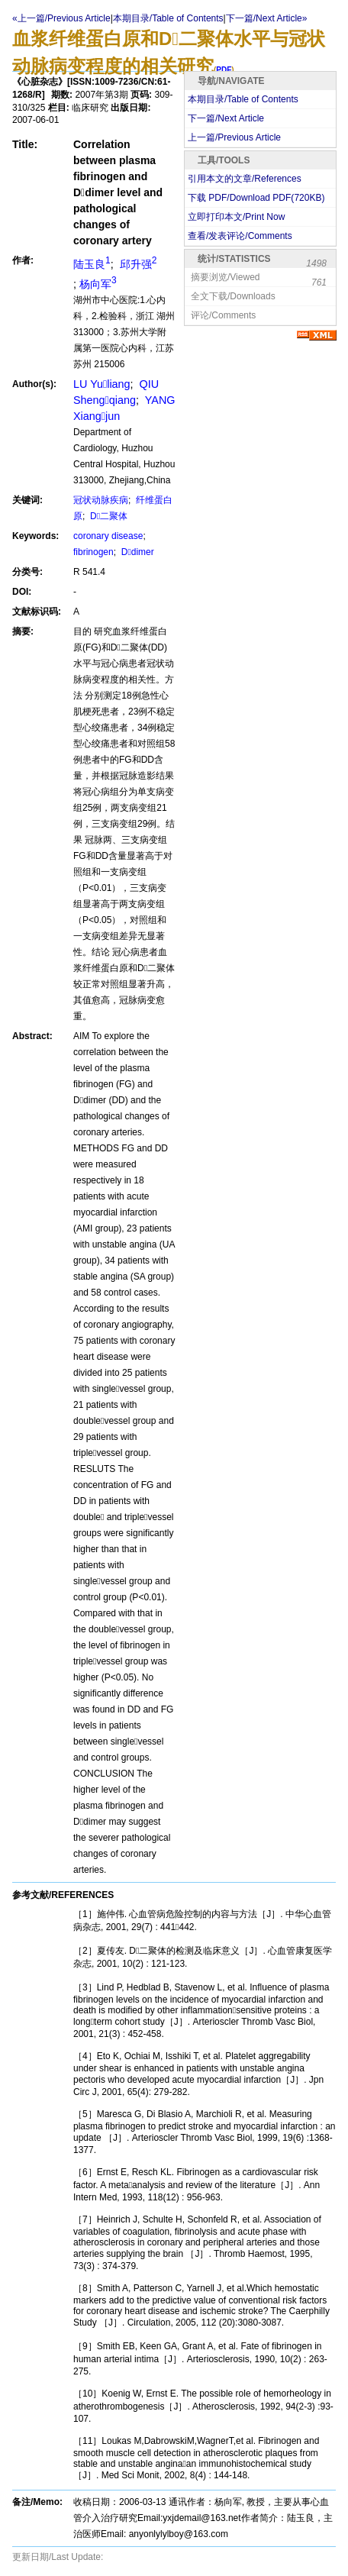 The image size is (348, 2576). I want to click on Ddimer, so click(135, 552).